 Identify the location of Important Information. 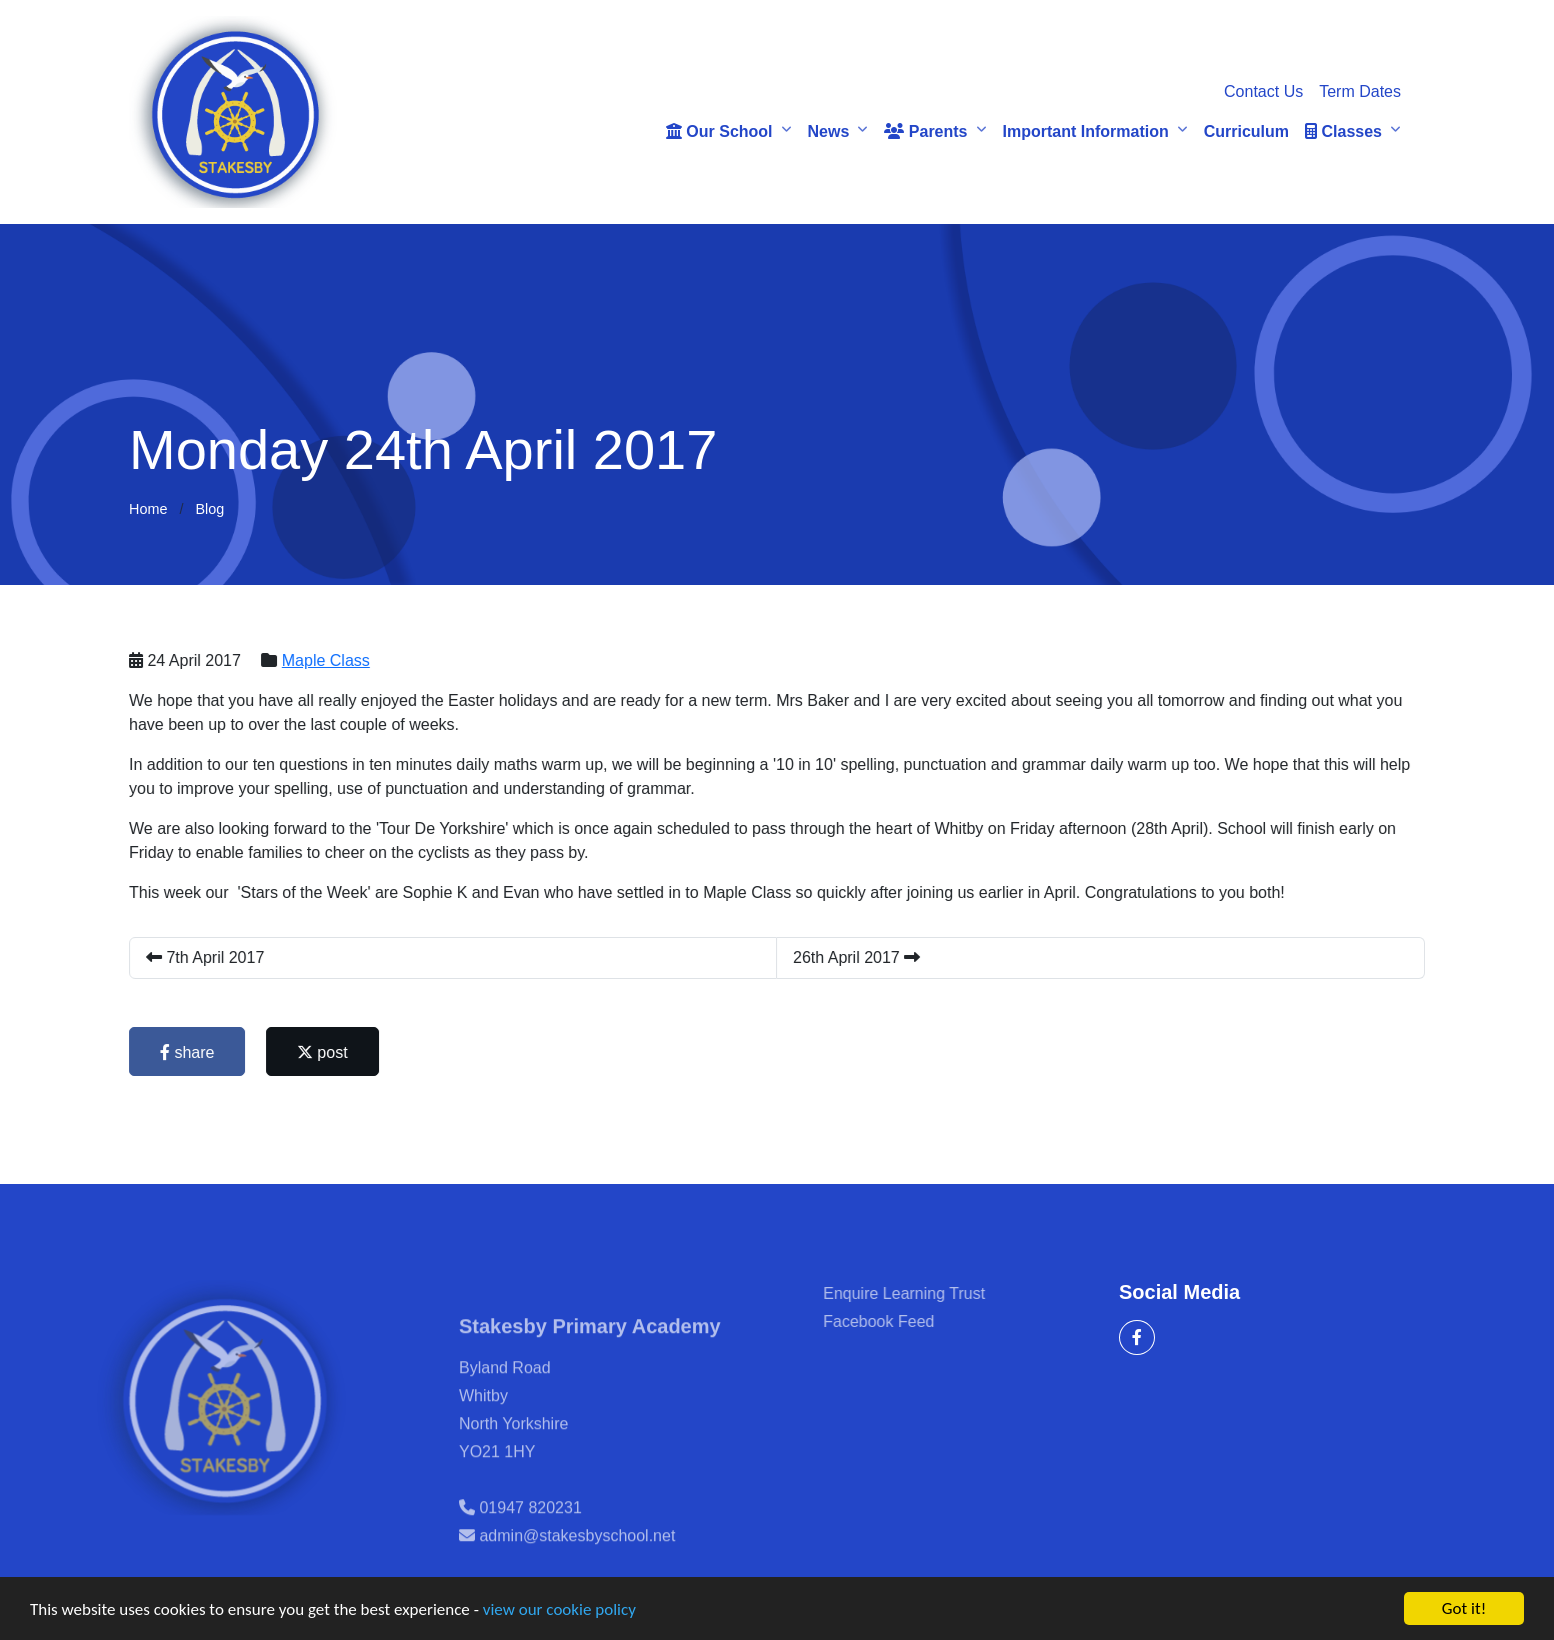
(1086, 131).